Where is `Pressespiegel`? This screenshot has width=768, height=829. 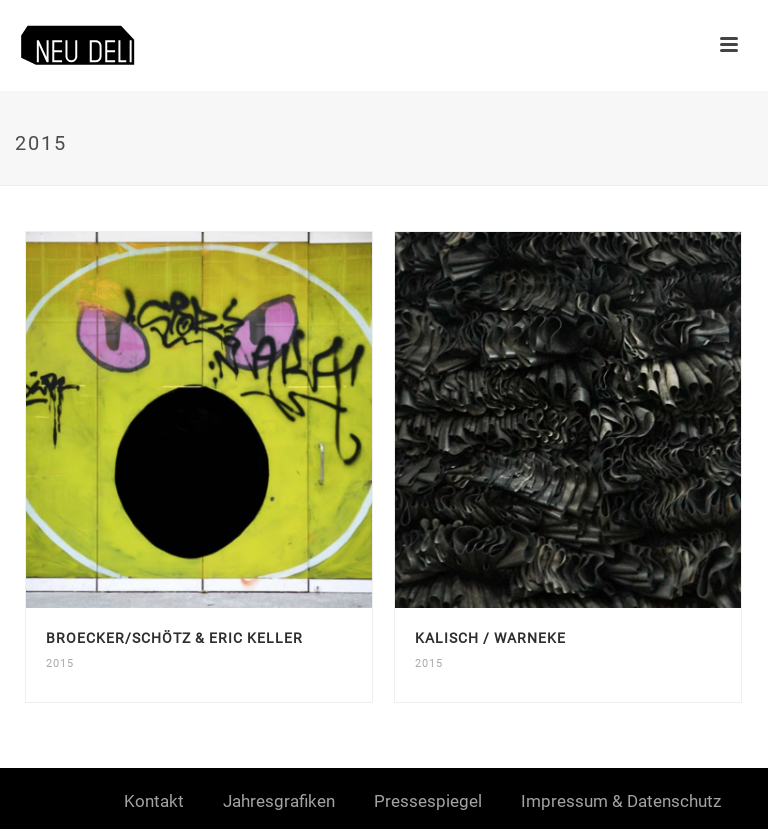 Pressespiegel is located at coordinates (428, 801).